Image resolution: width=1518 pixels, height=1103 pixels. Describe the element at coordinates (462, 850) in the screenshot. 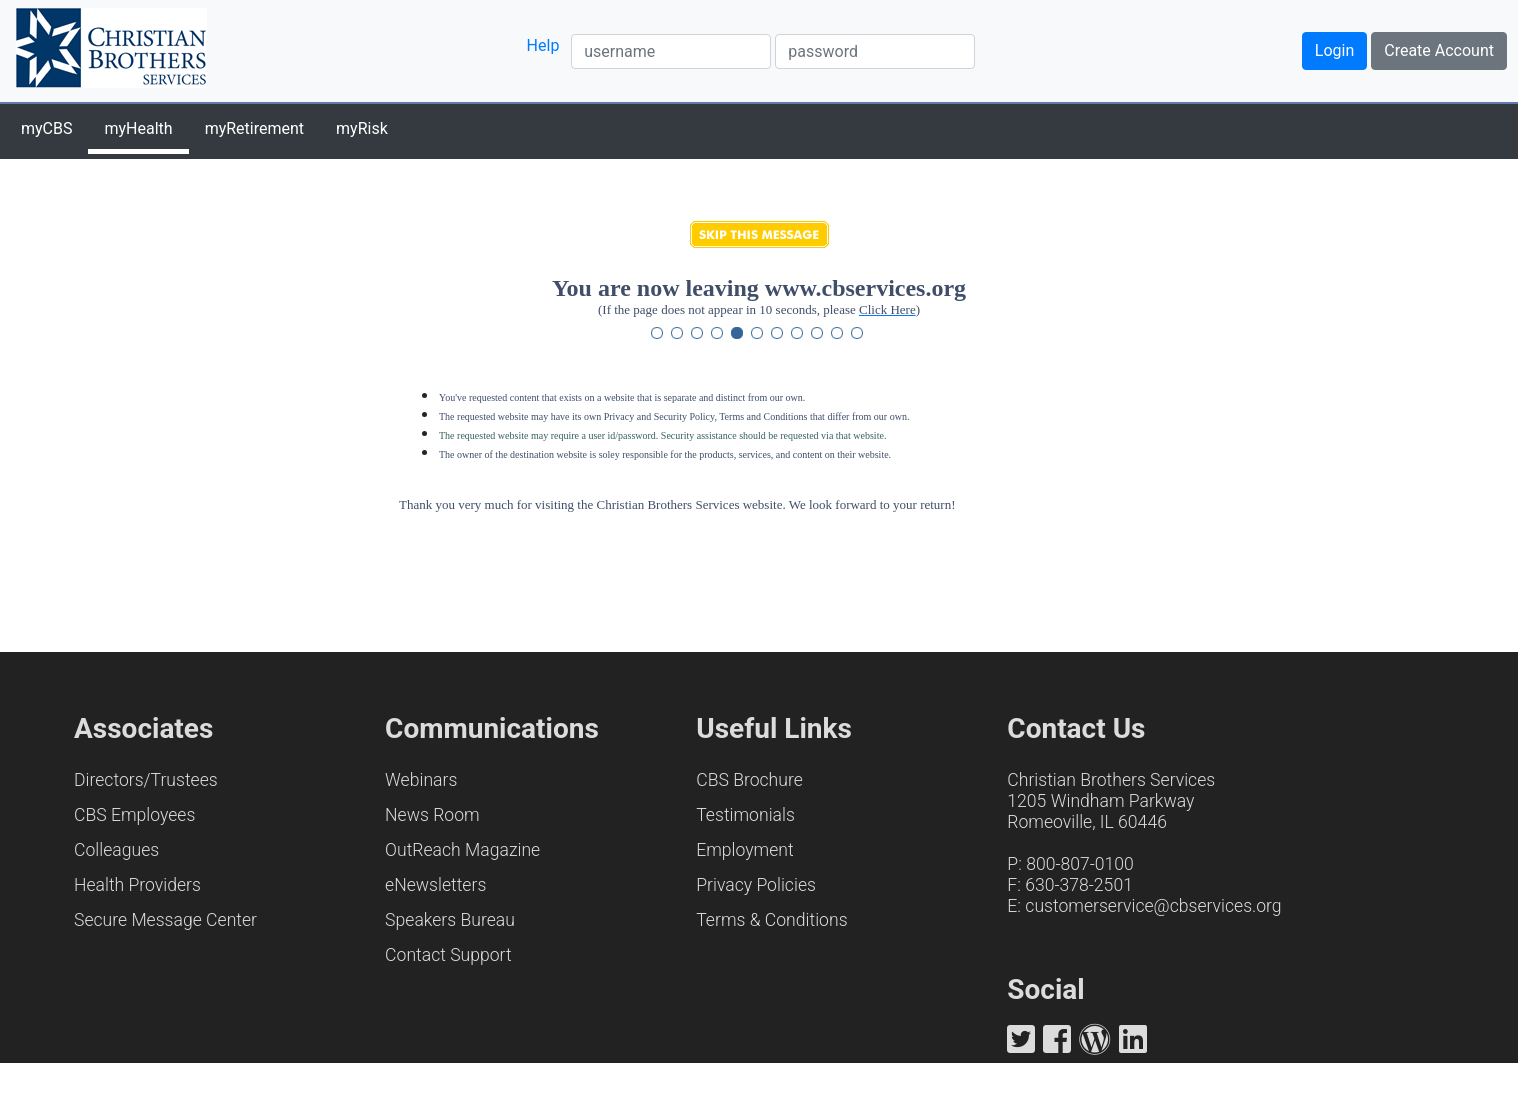

I see `OutReach Magazine` at that location.